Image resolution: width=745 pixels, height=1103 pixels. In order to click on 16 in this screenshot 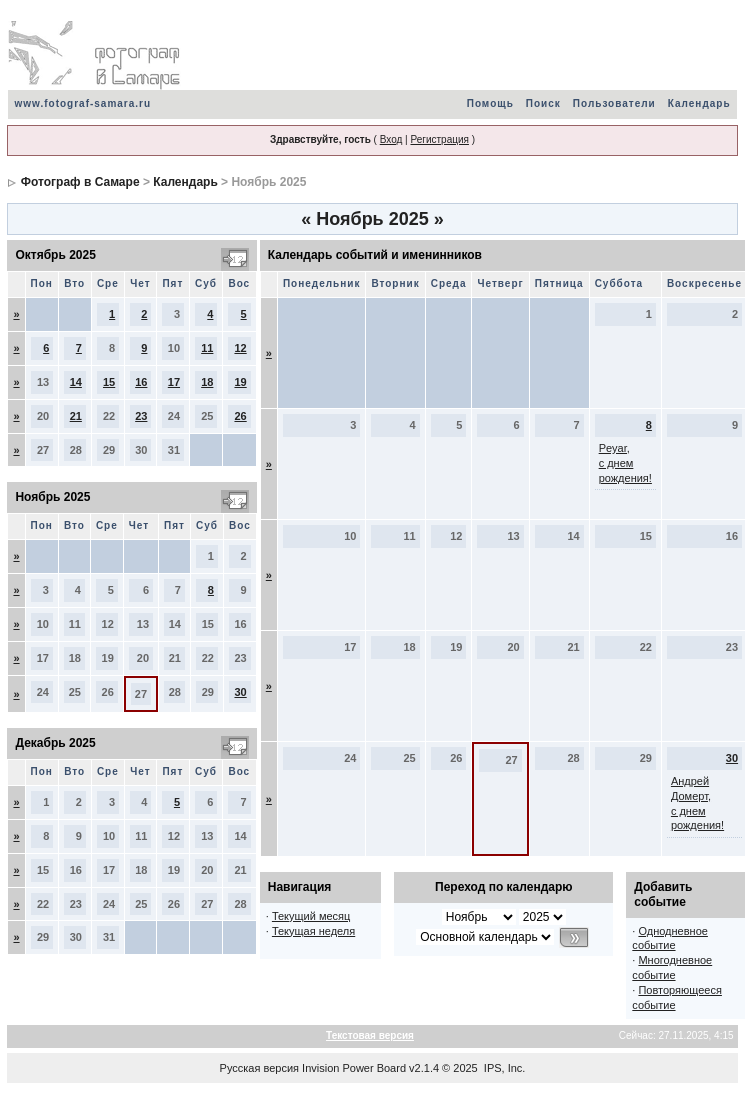, I will do `click(141, 382)`.